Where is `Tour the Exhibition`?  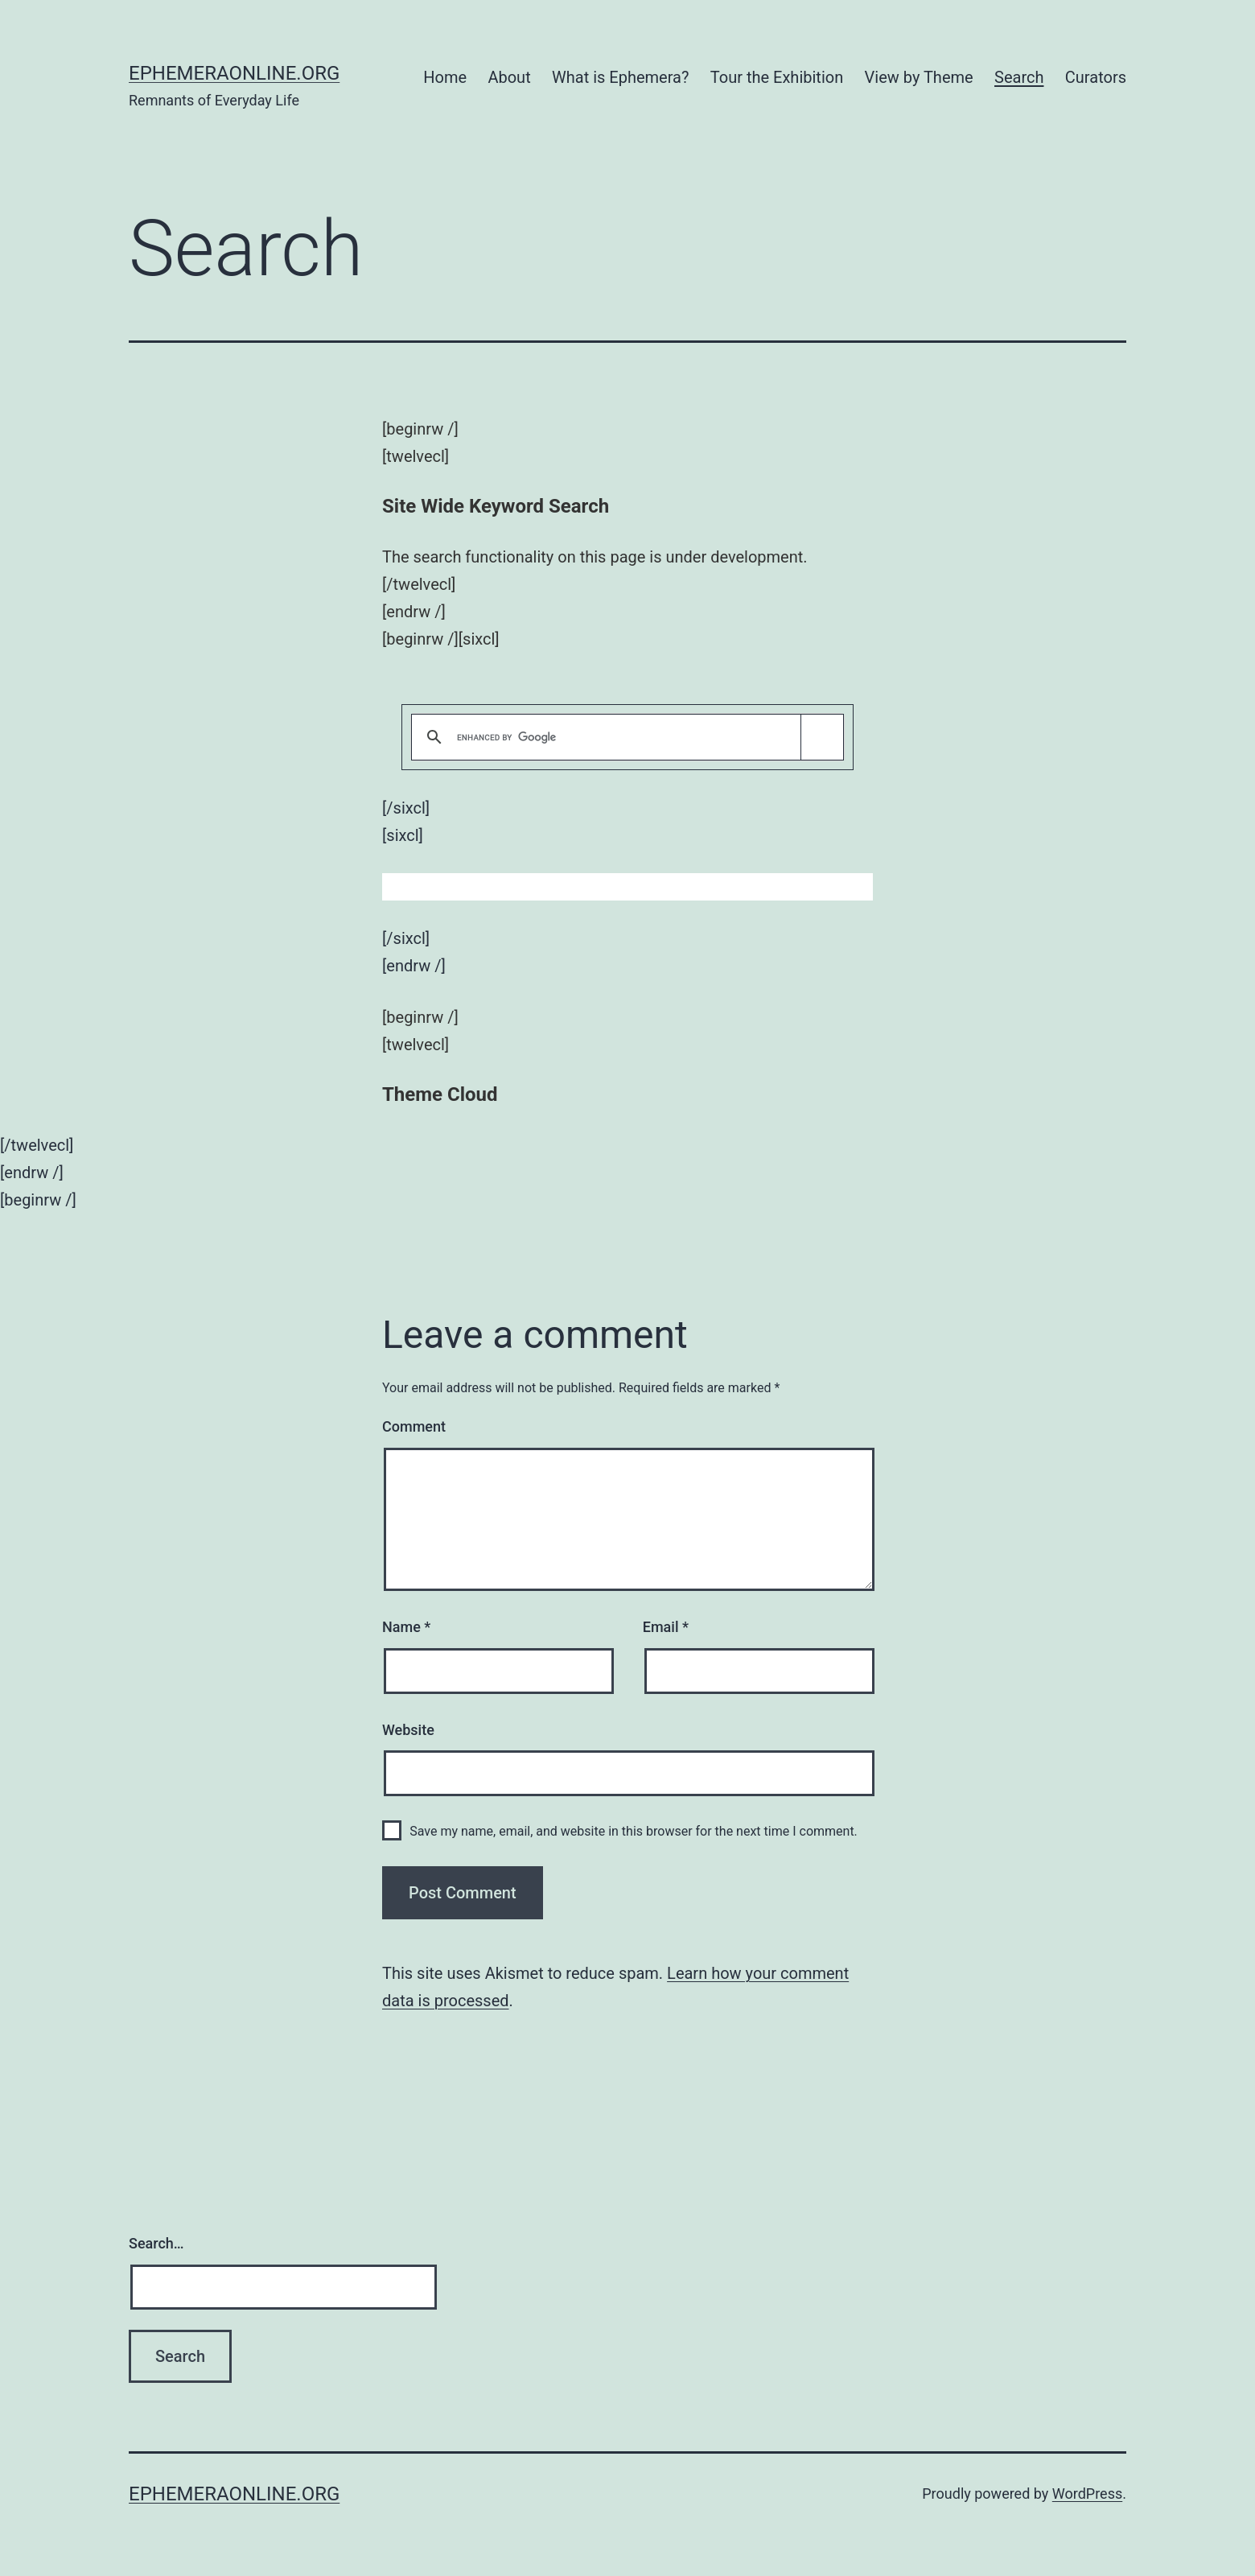 Tour the Exhibition is located at coordinates (776, 77).